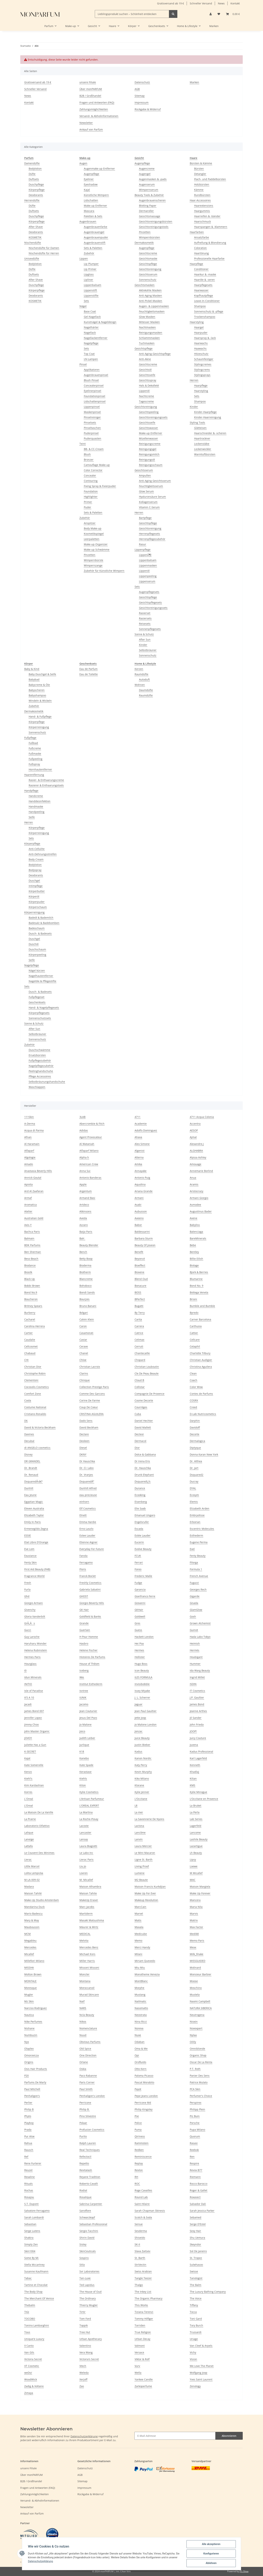  Describe the element at coordinates (91, 480) in the screenshot. I see `Contouring` at that location.